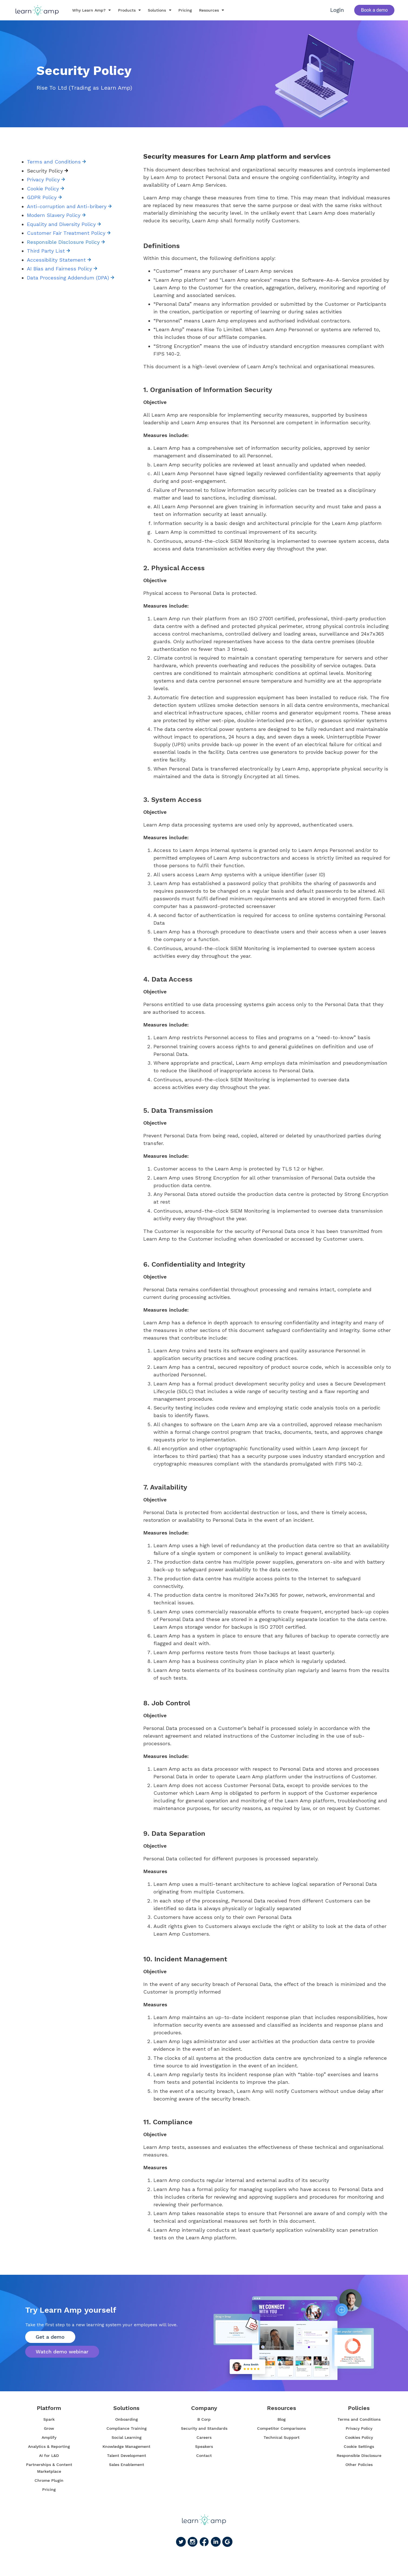  Describe the element at coordinates (127, 2437) in the screenshot. I see `Social Learning [menuitem]` at that location.